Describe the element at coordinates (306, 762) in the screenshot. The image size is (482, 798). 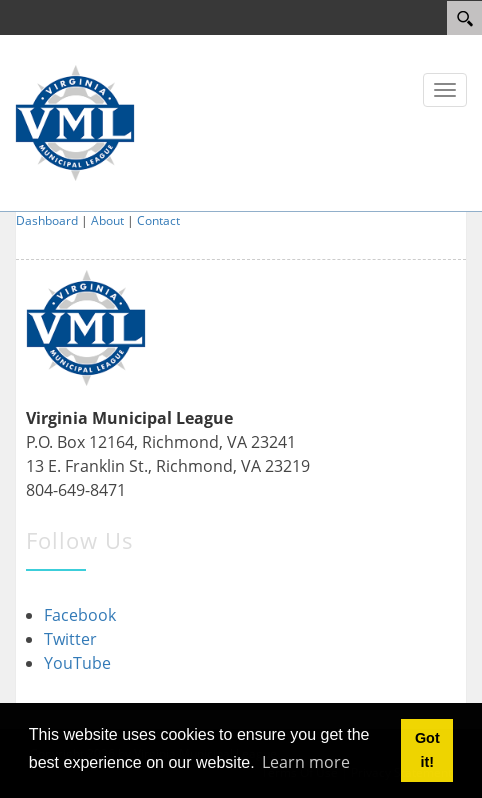
I see `Learn more [button]` at that location.